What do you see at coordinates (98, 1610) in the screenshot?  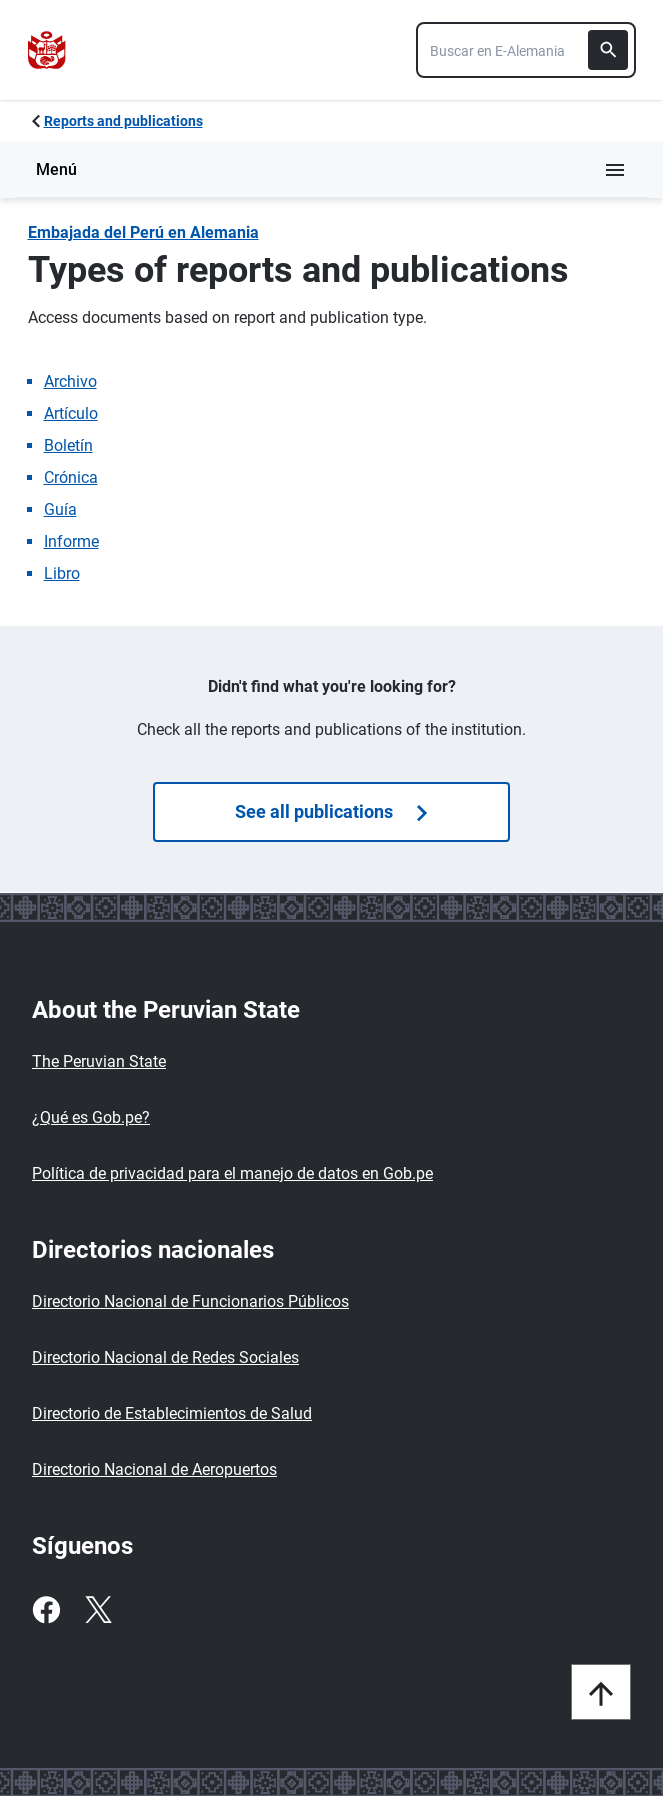 I see `[Twitter]` at bounding box center [98, 1610].